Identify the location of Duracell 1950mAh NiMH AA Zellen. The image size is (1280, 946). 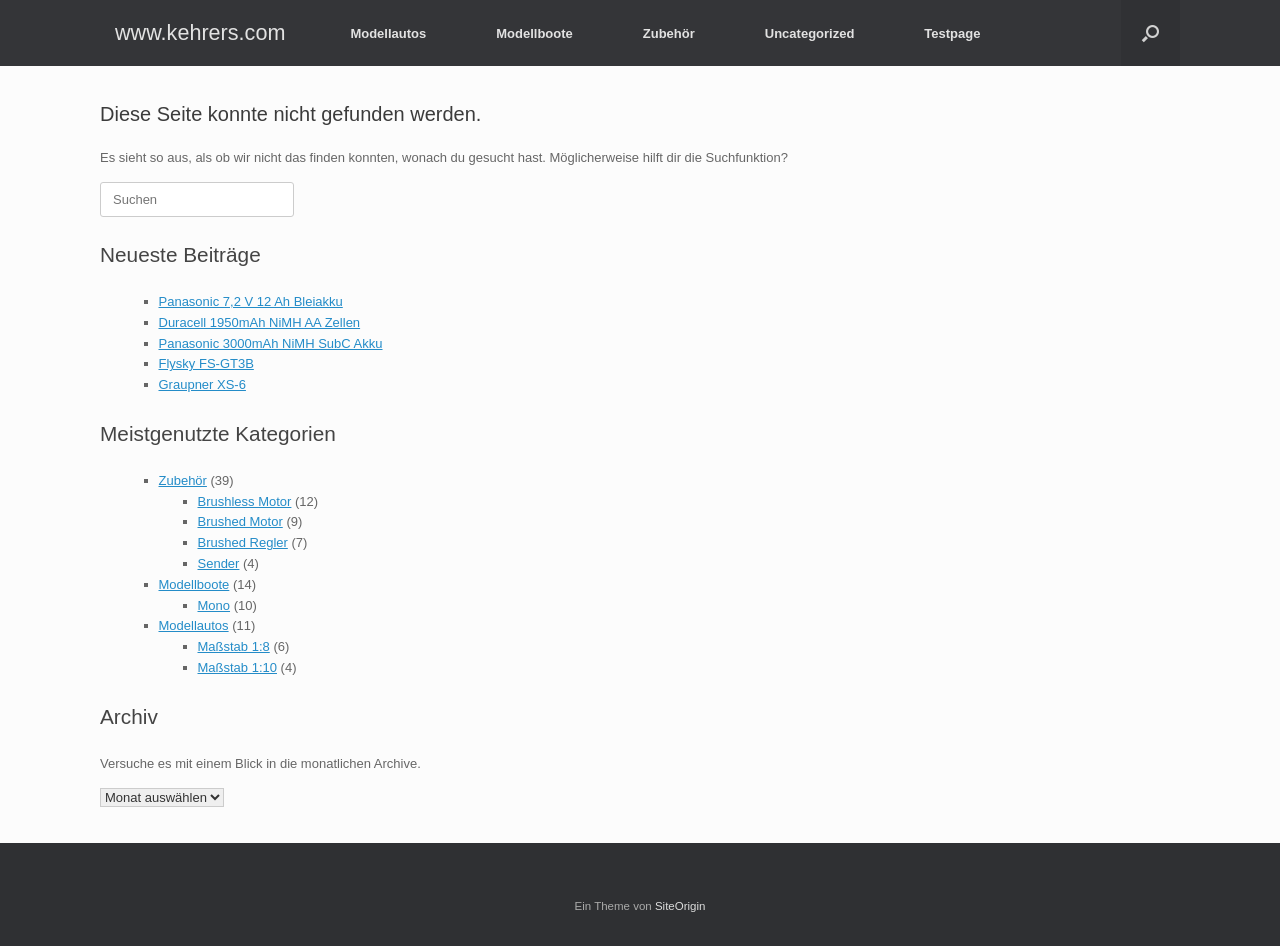
(260, 322).